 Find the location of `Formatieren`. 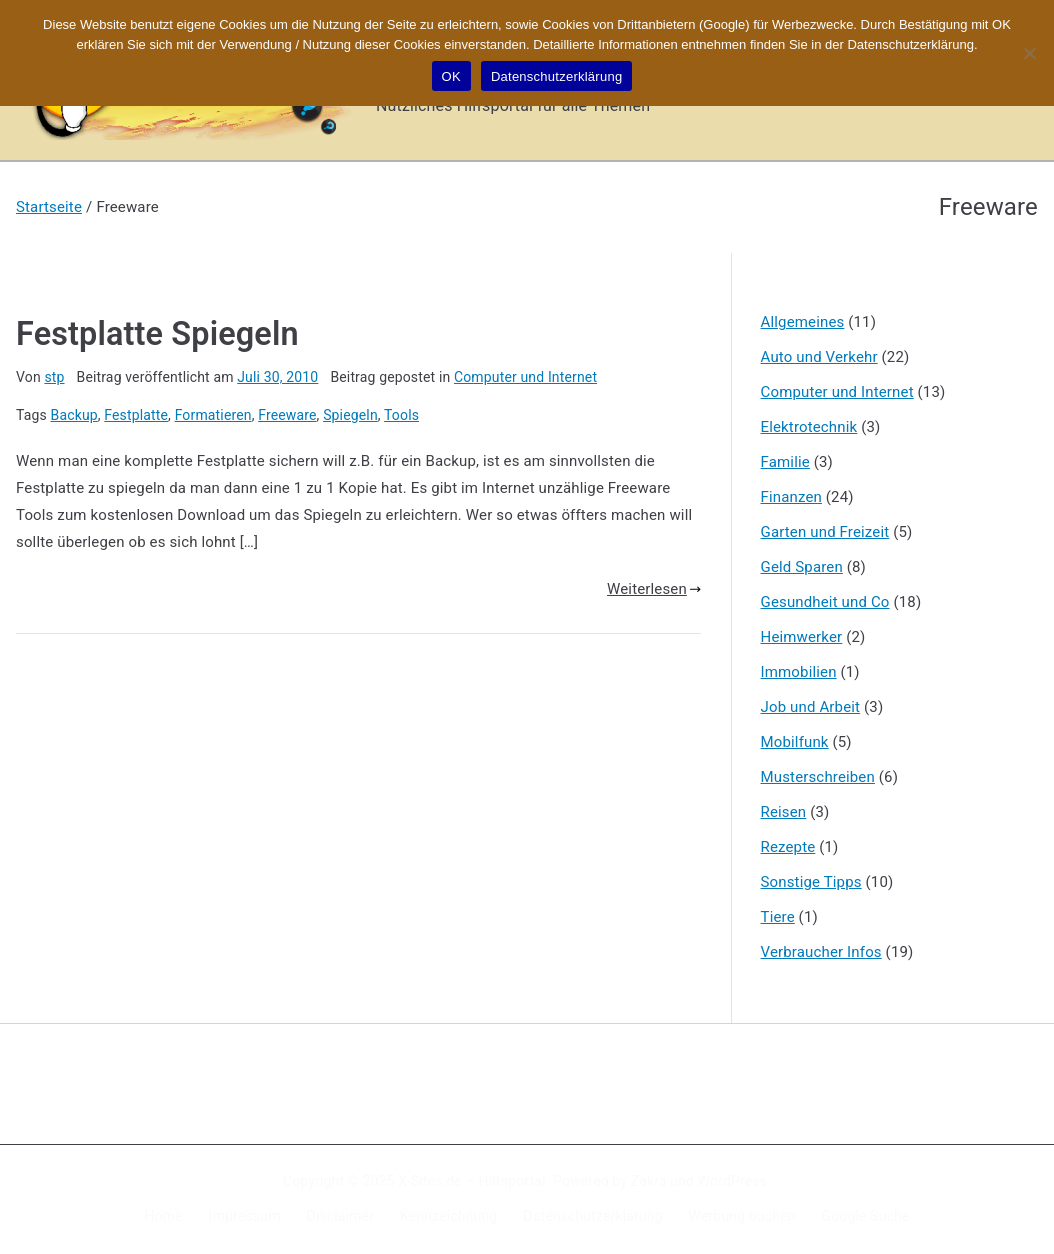

Formatieren is located at coordinates (213, 415).